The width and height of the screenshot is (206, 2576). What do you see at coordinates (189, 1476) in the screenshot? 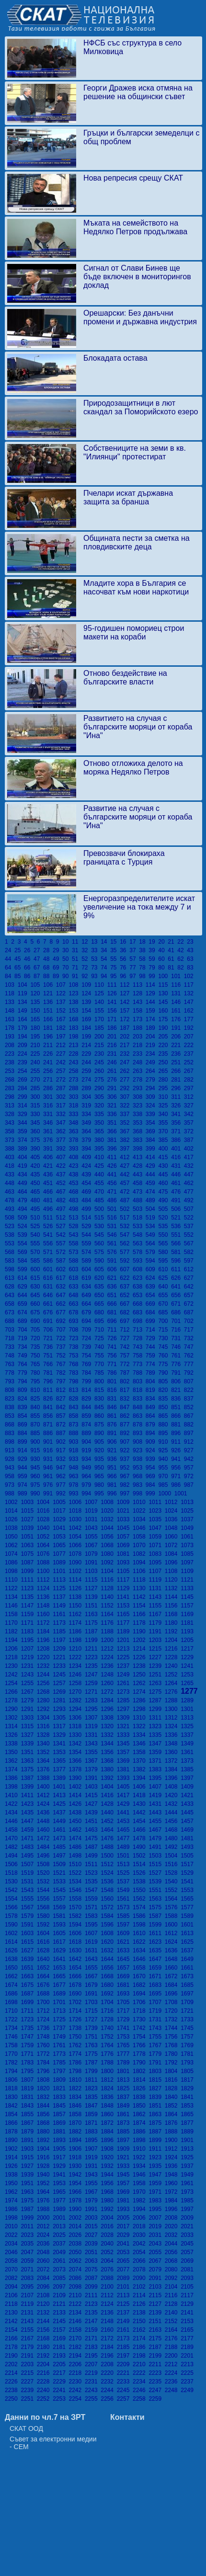
I see `972` at bounding box center [189, 1476].